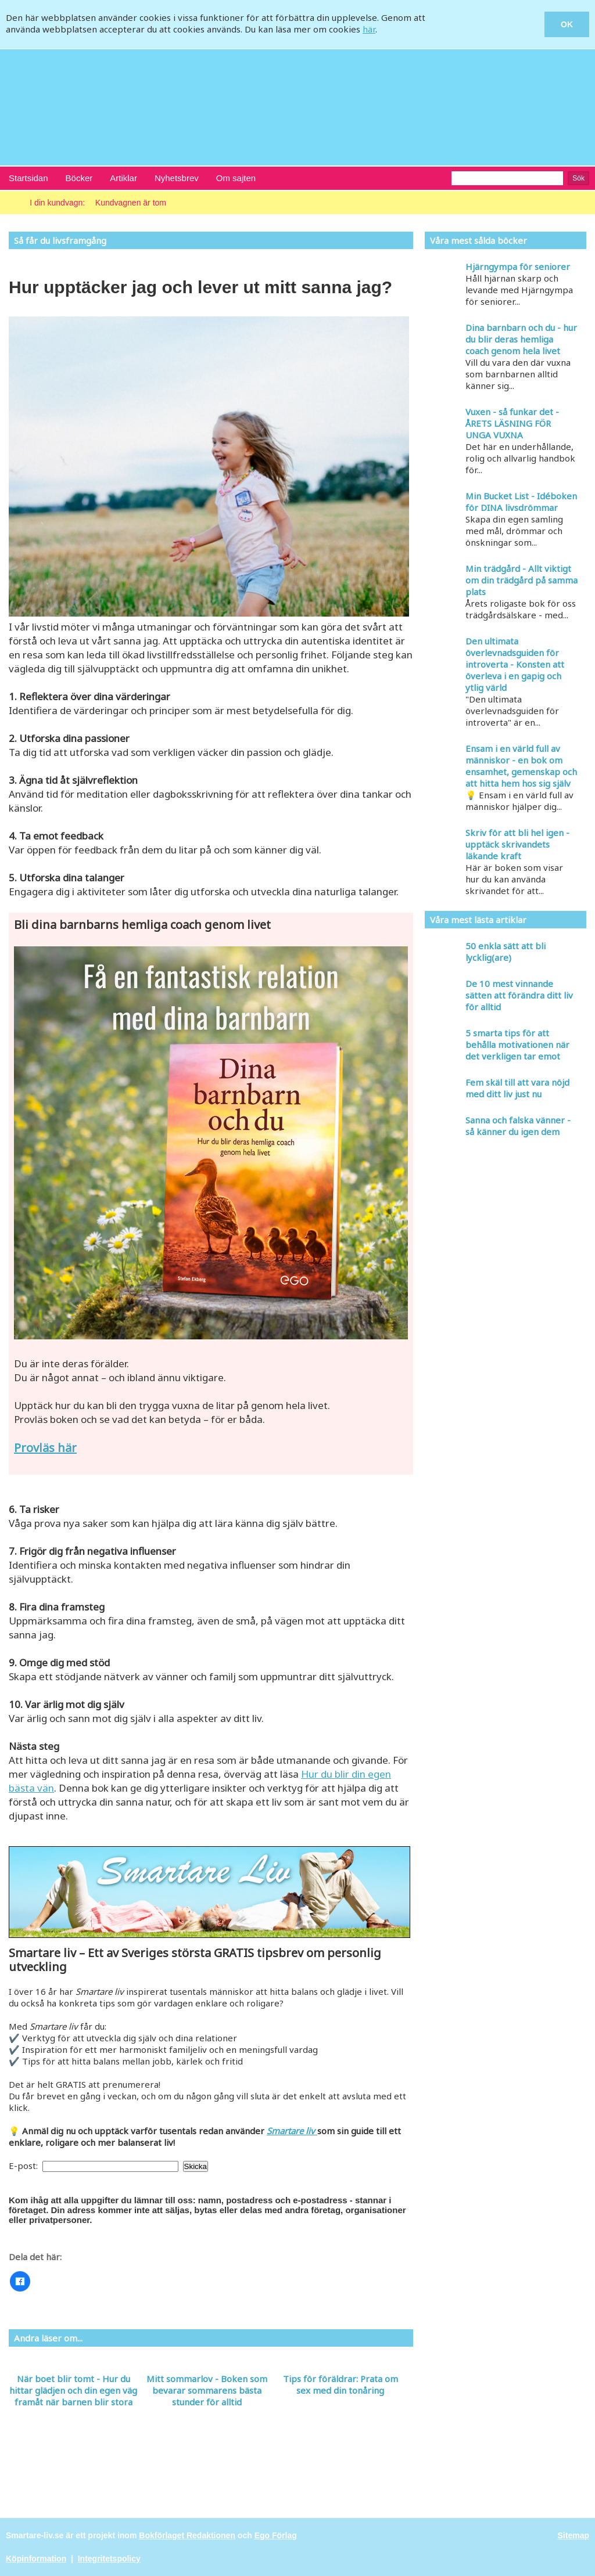 Image resolution: width=595 pixels, height=2576 pixels. Describe the element at coordinates (73, 2390) in the screenshot. I see `När boet blir tomt - Hur du hittar glädjen och din egen väg framåt när barnen blir stora` at that location.